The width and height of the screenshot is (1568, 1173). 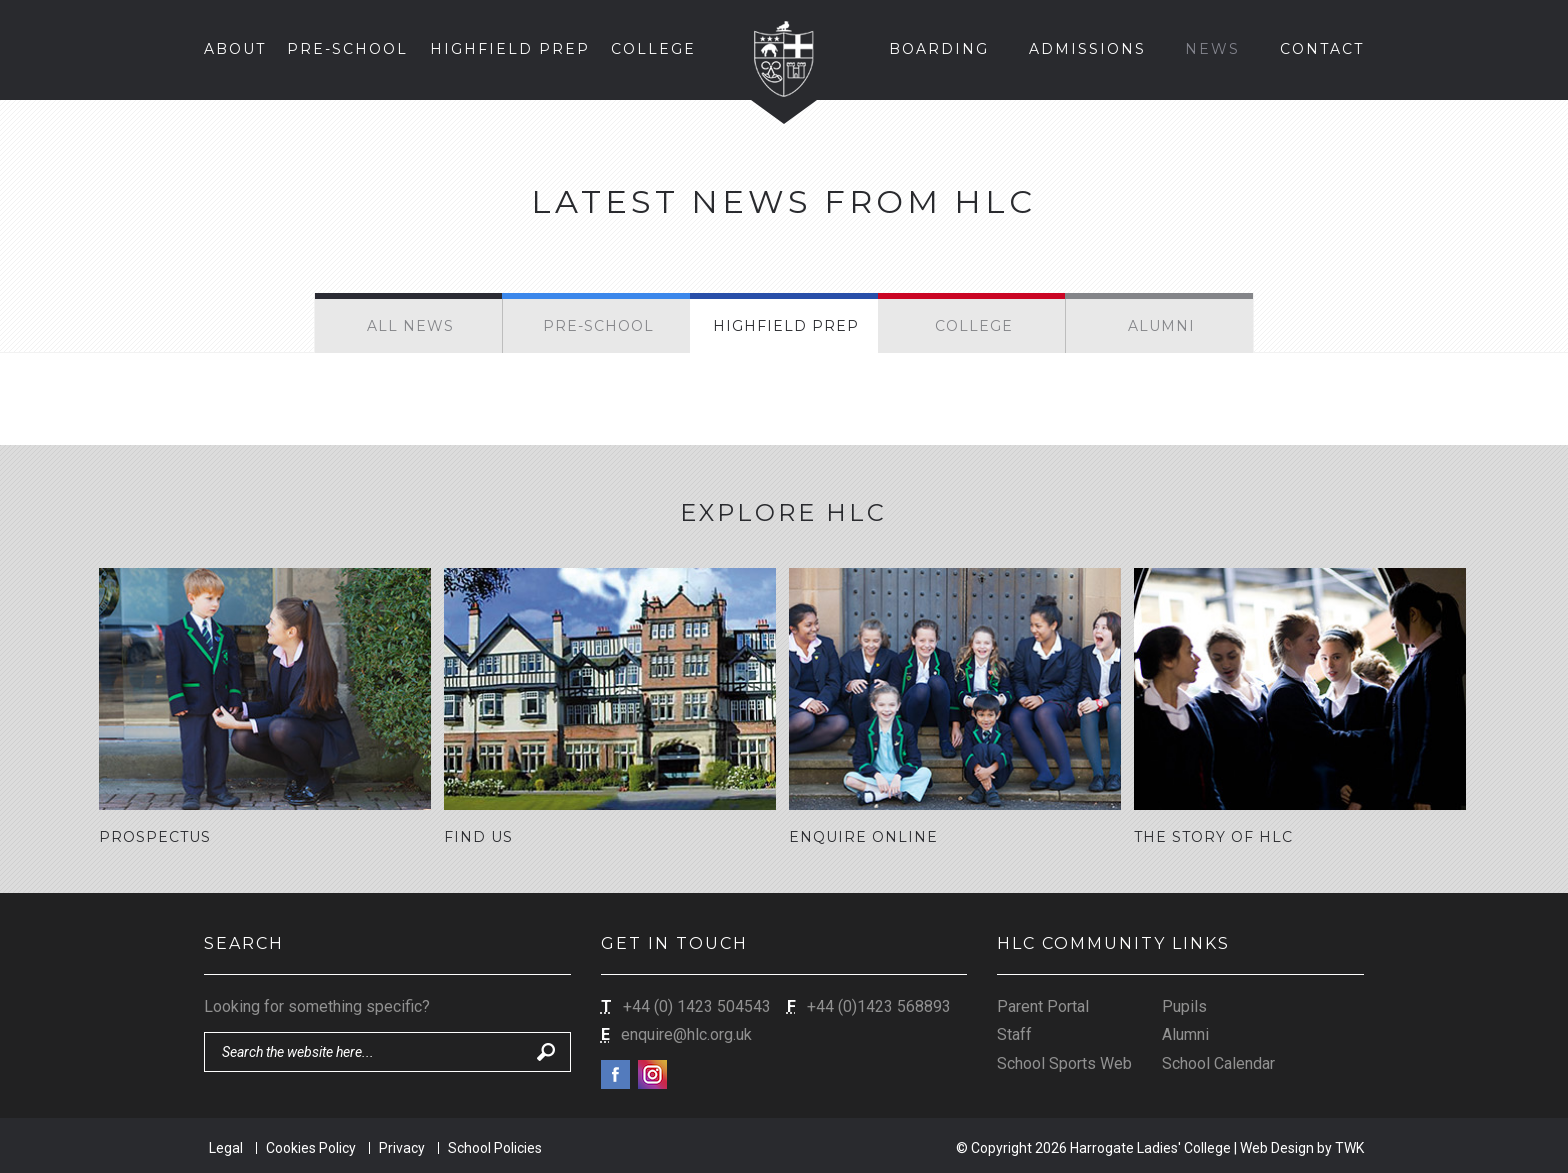 I want to click on Find Us, so click(x=478, y=837).